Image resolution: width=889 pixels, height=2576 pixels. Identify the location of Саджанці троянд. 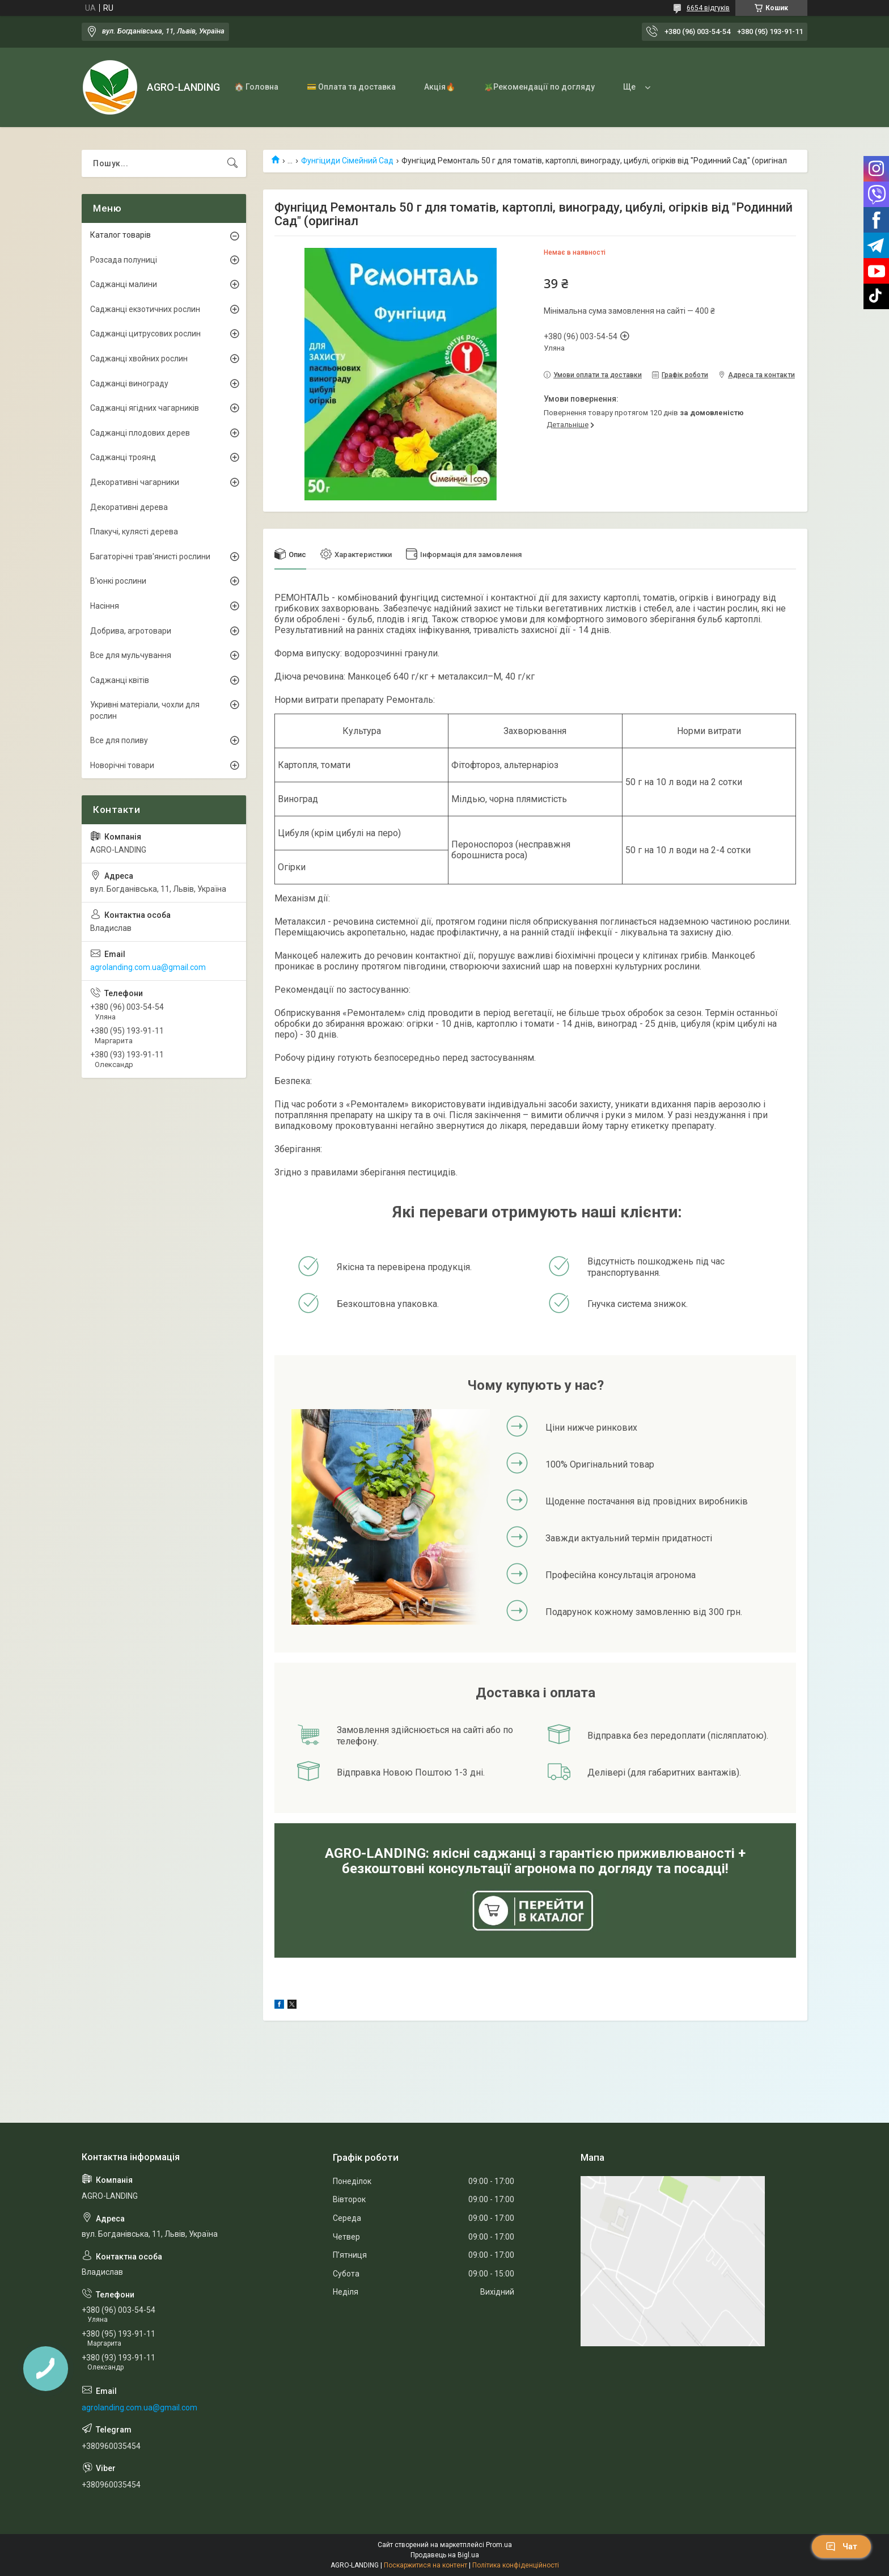
(123, 457).